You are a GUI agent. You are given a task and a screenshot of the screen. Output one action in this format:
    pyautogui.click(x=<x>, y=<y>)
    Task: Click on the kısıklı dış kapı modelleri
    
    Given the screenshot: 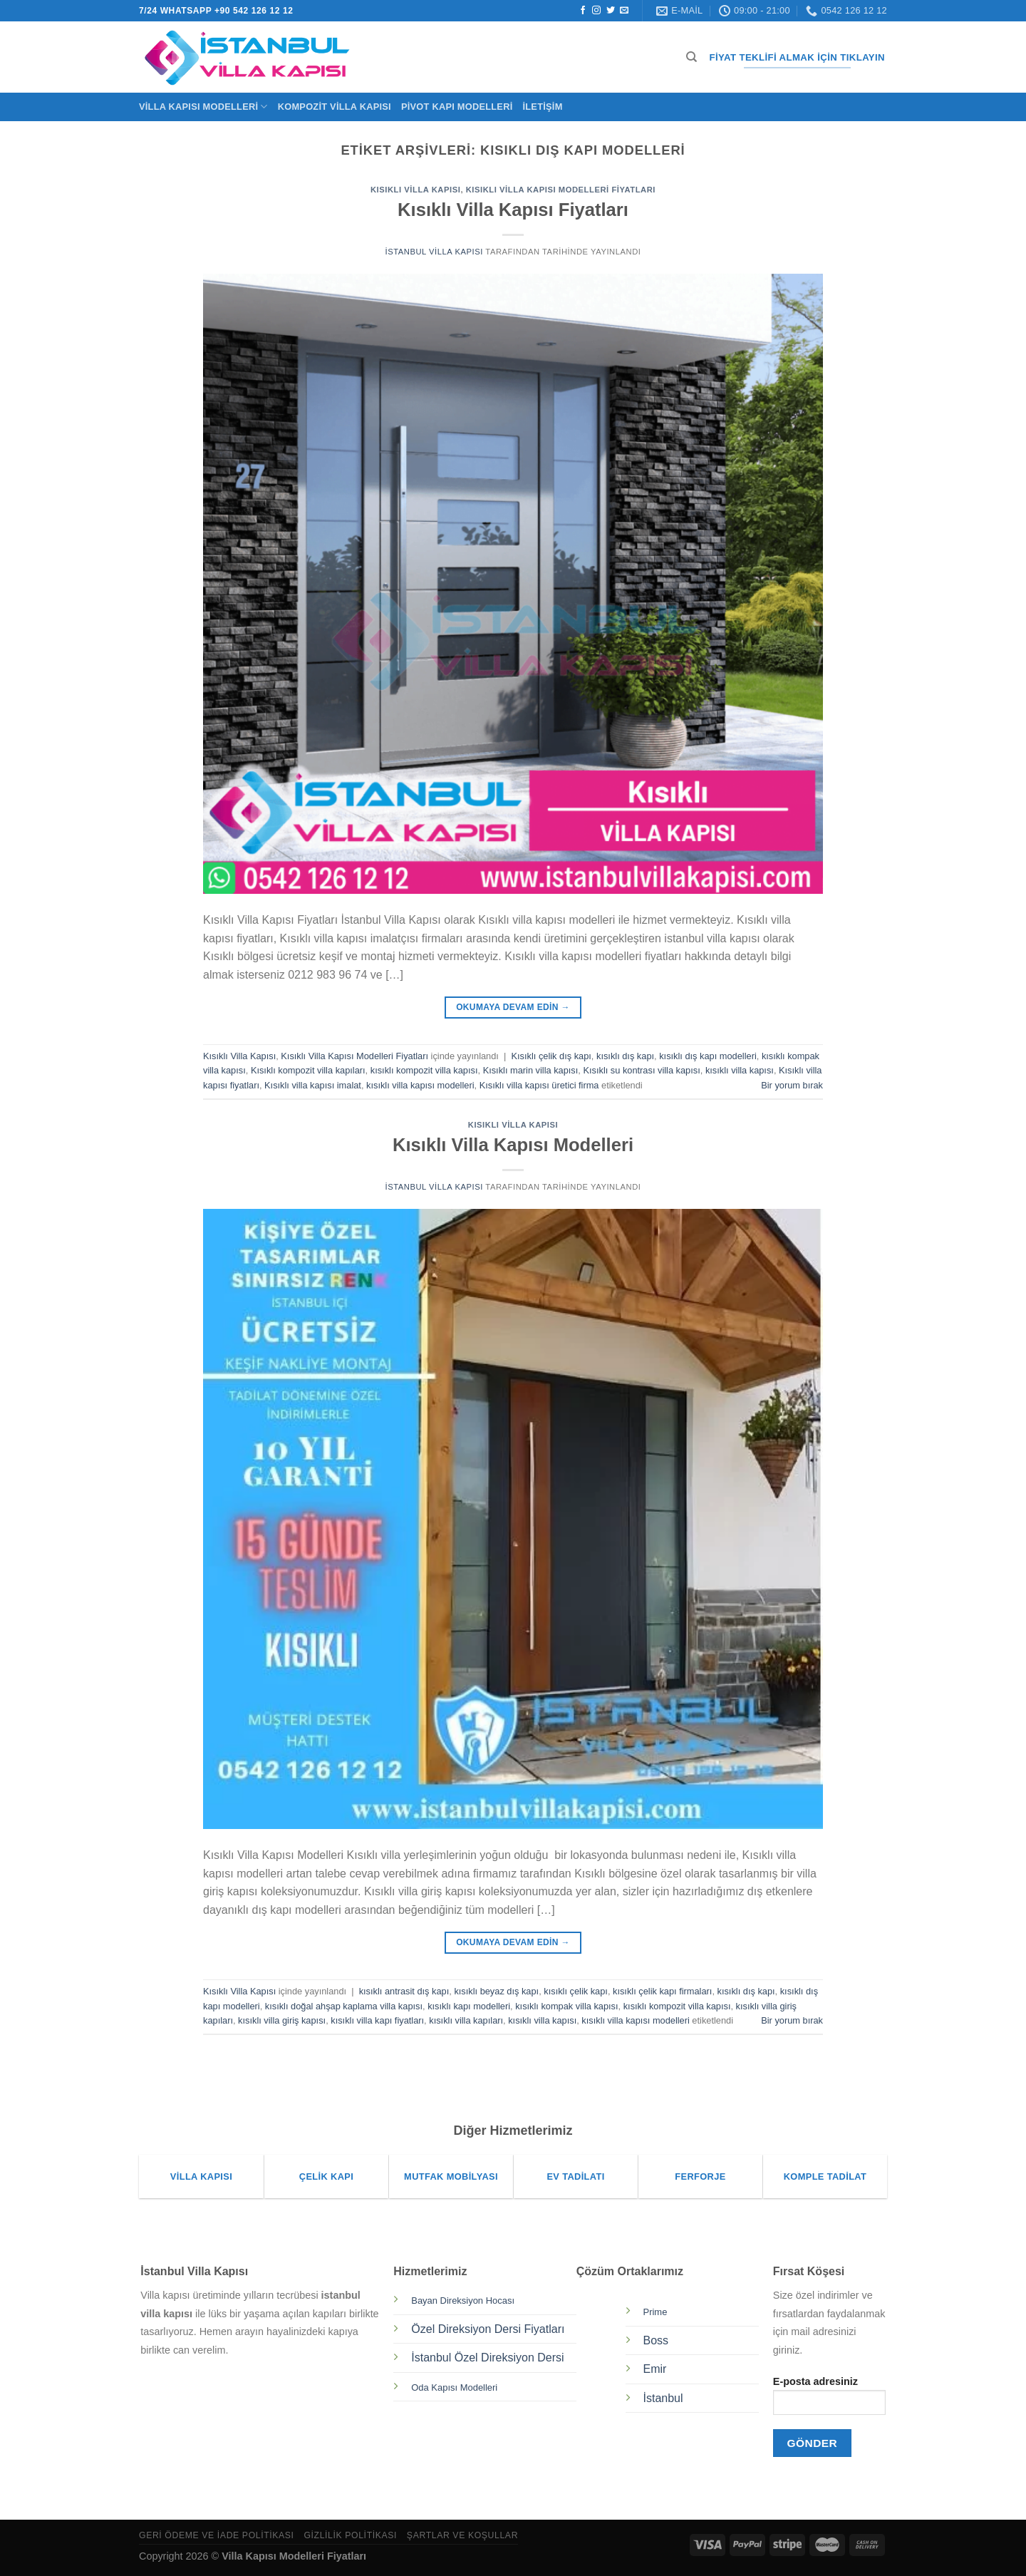 What is the action you would take?
    pyautogui.click(x=708, y=1056)
    